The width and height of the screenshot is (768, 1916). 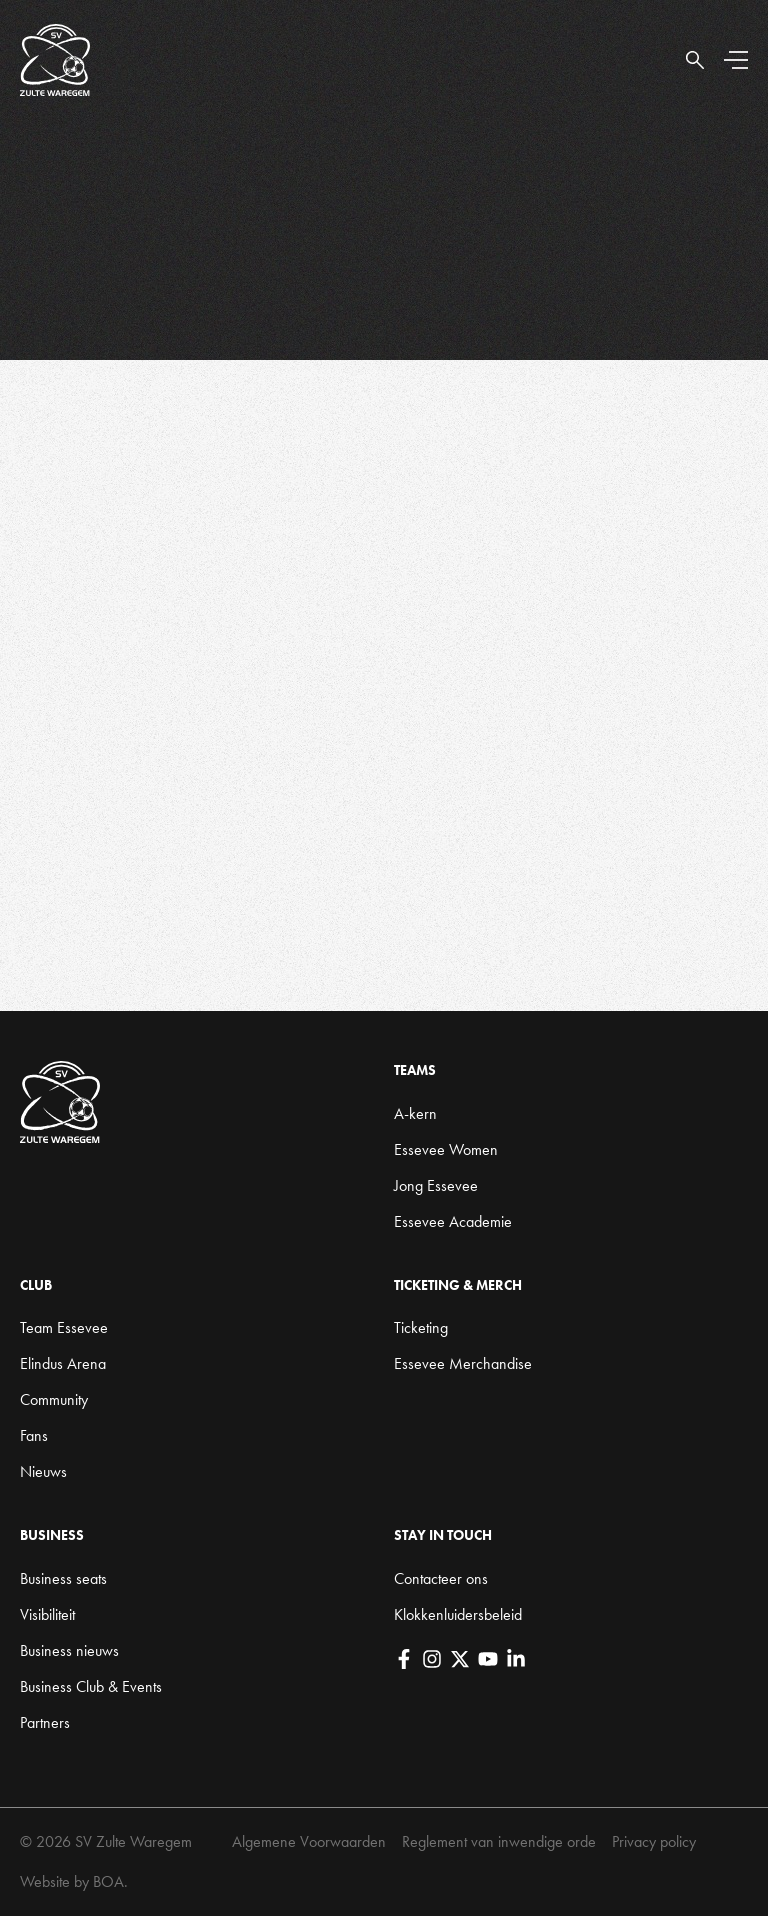 I want to click on Essevee Merchandise, so click(x=463, y=1363).